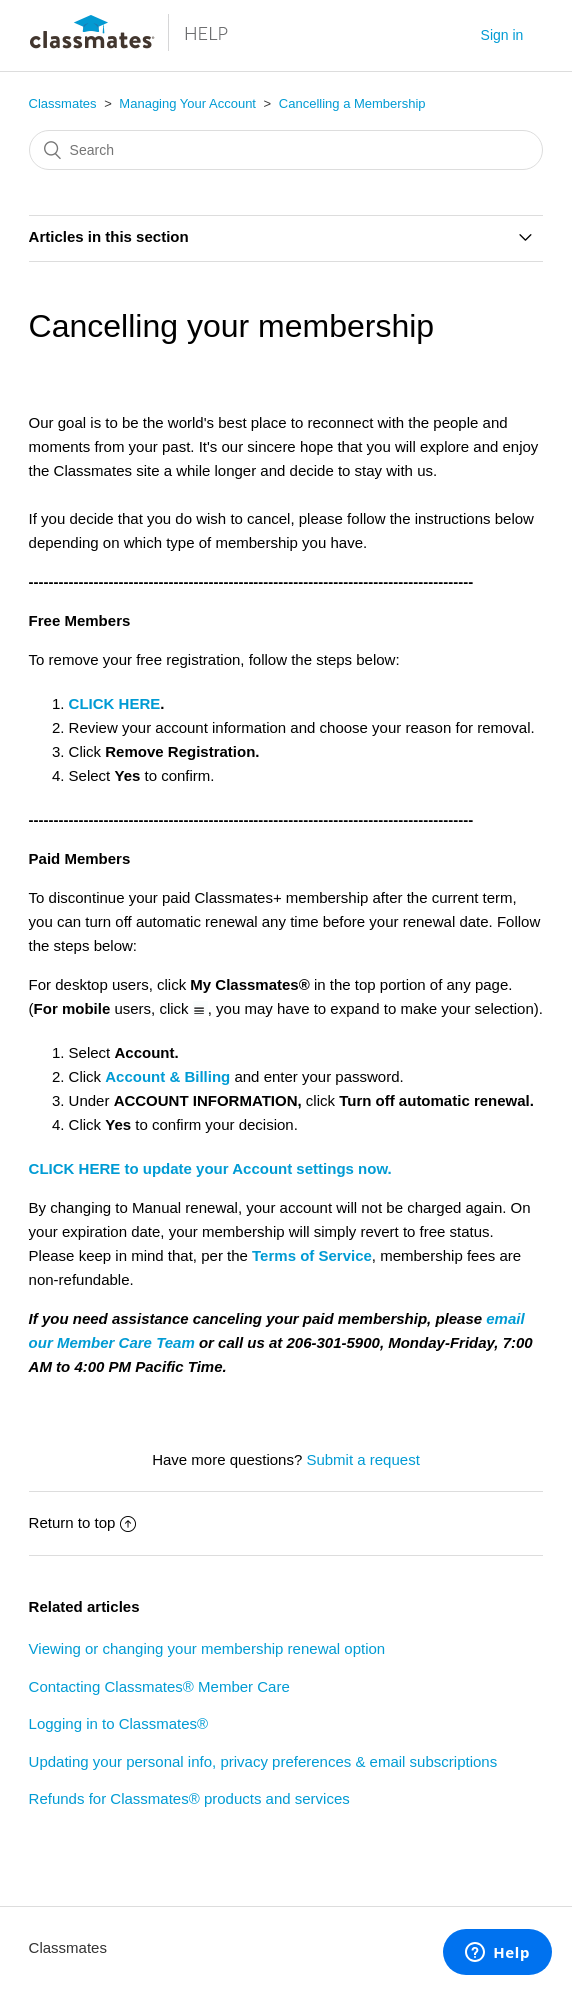  Describe the element at coordinates (286, 150) in the screenshot. I see `[Search]` at that location.